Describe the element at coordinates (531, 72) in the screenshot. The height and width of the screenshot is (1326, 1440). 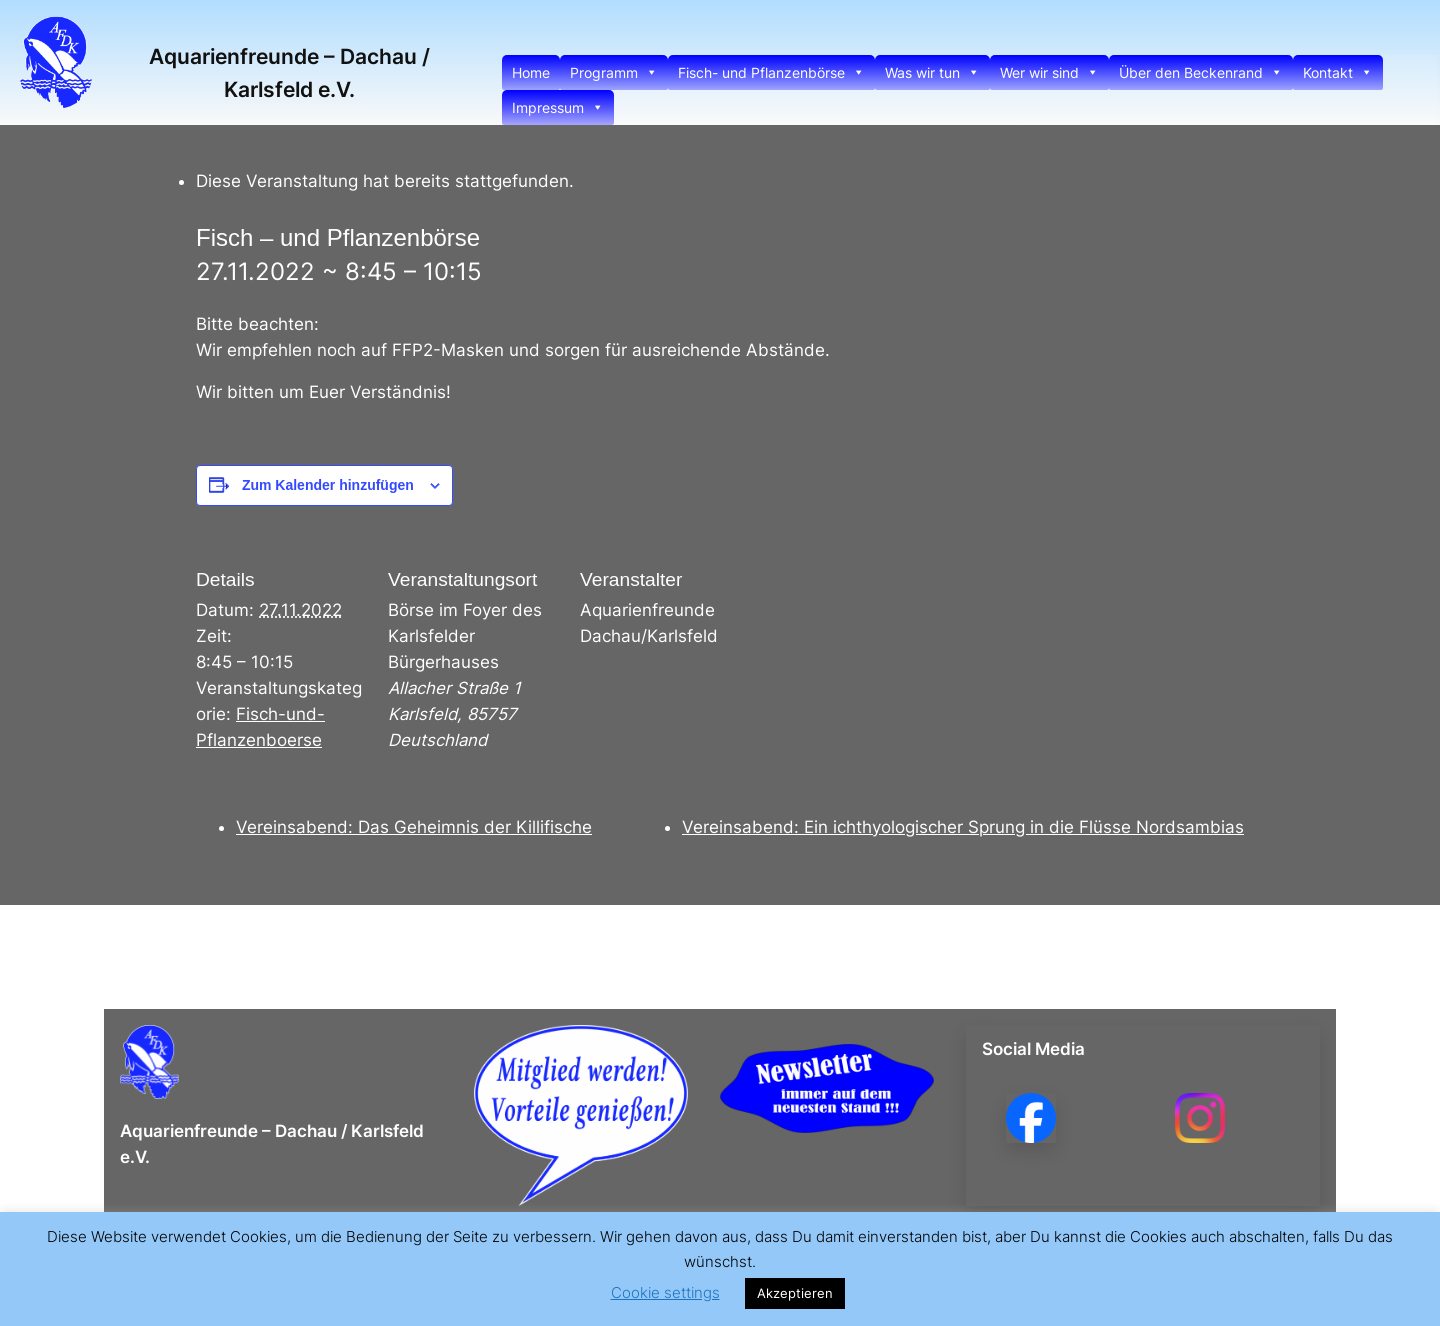
I see `Home` at that location.